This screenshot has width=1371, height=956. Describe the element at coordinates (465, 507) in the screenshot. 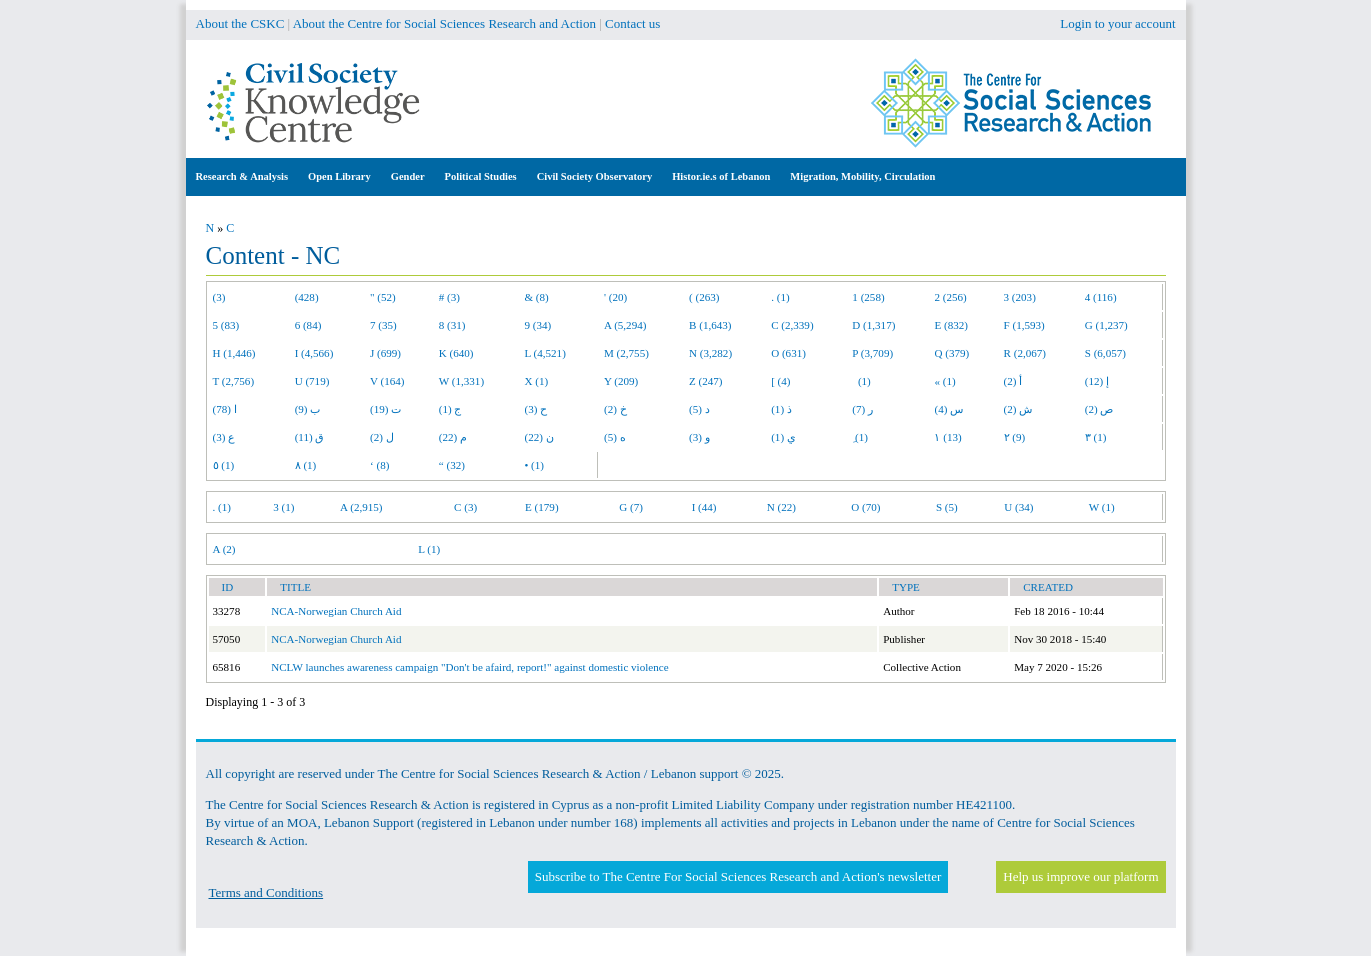

I see `C (3)` at that location.